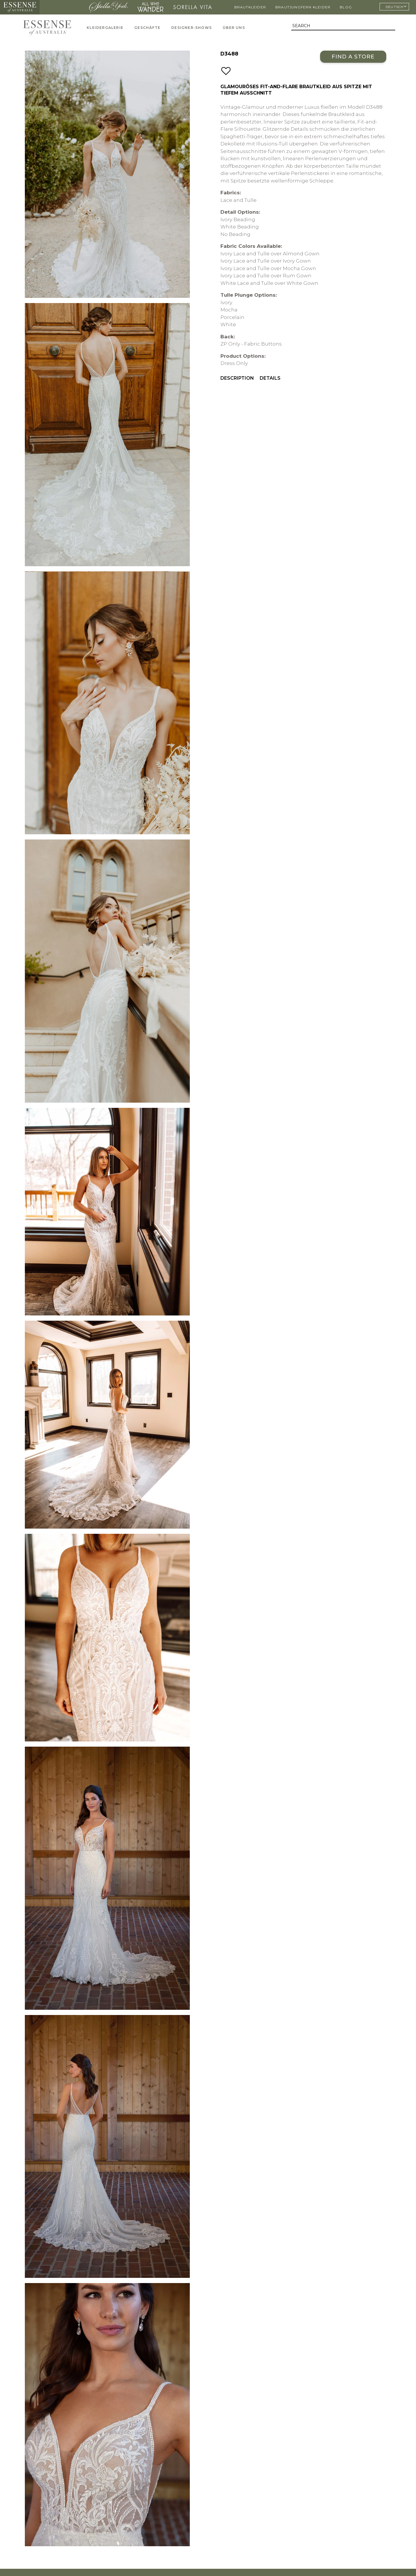 This screenshot has width=416, height=2576. I want to click on Stella York, so click(108, 7).